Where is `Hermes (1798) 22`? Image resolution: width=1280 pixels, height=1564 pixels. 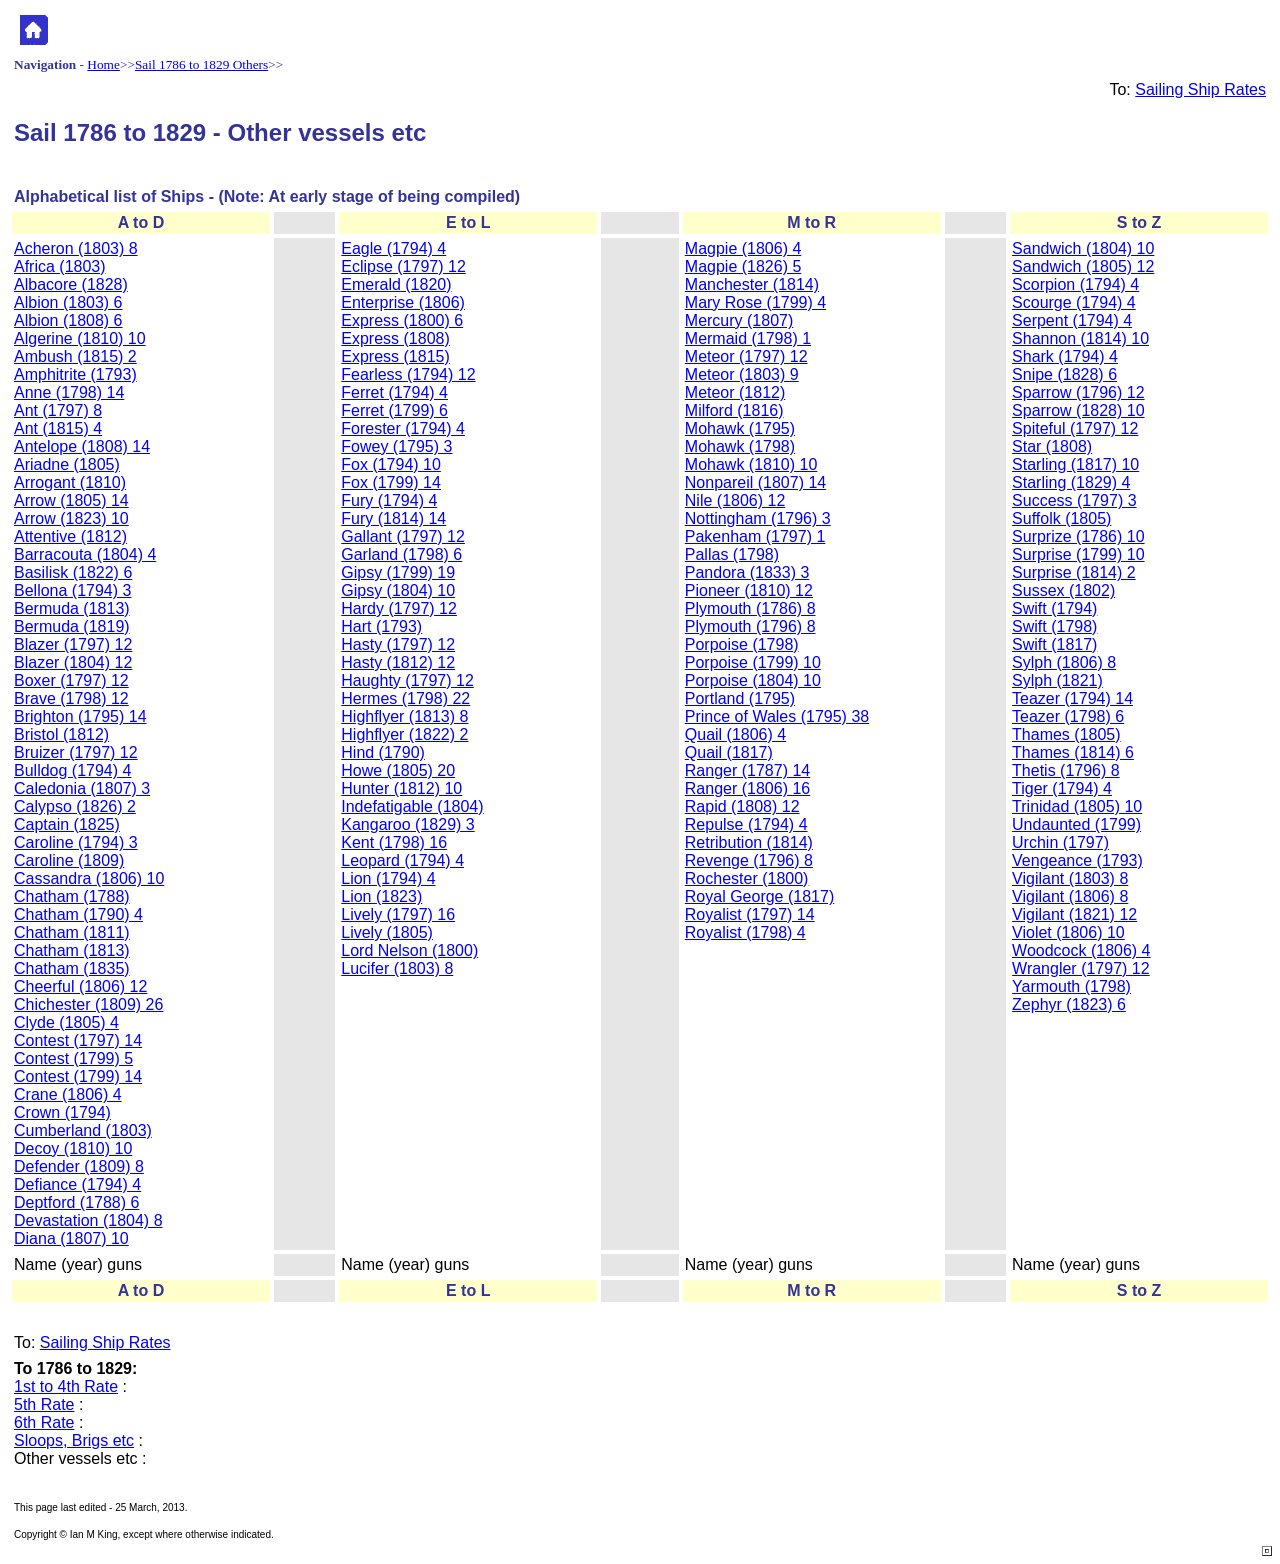 Hermes (1798) 22 is located at coordinates (405, 698).